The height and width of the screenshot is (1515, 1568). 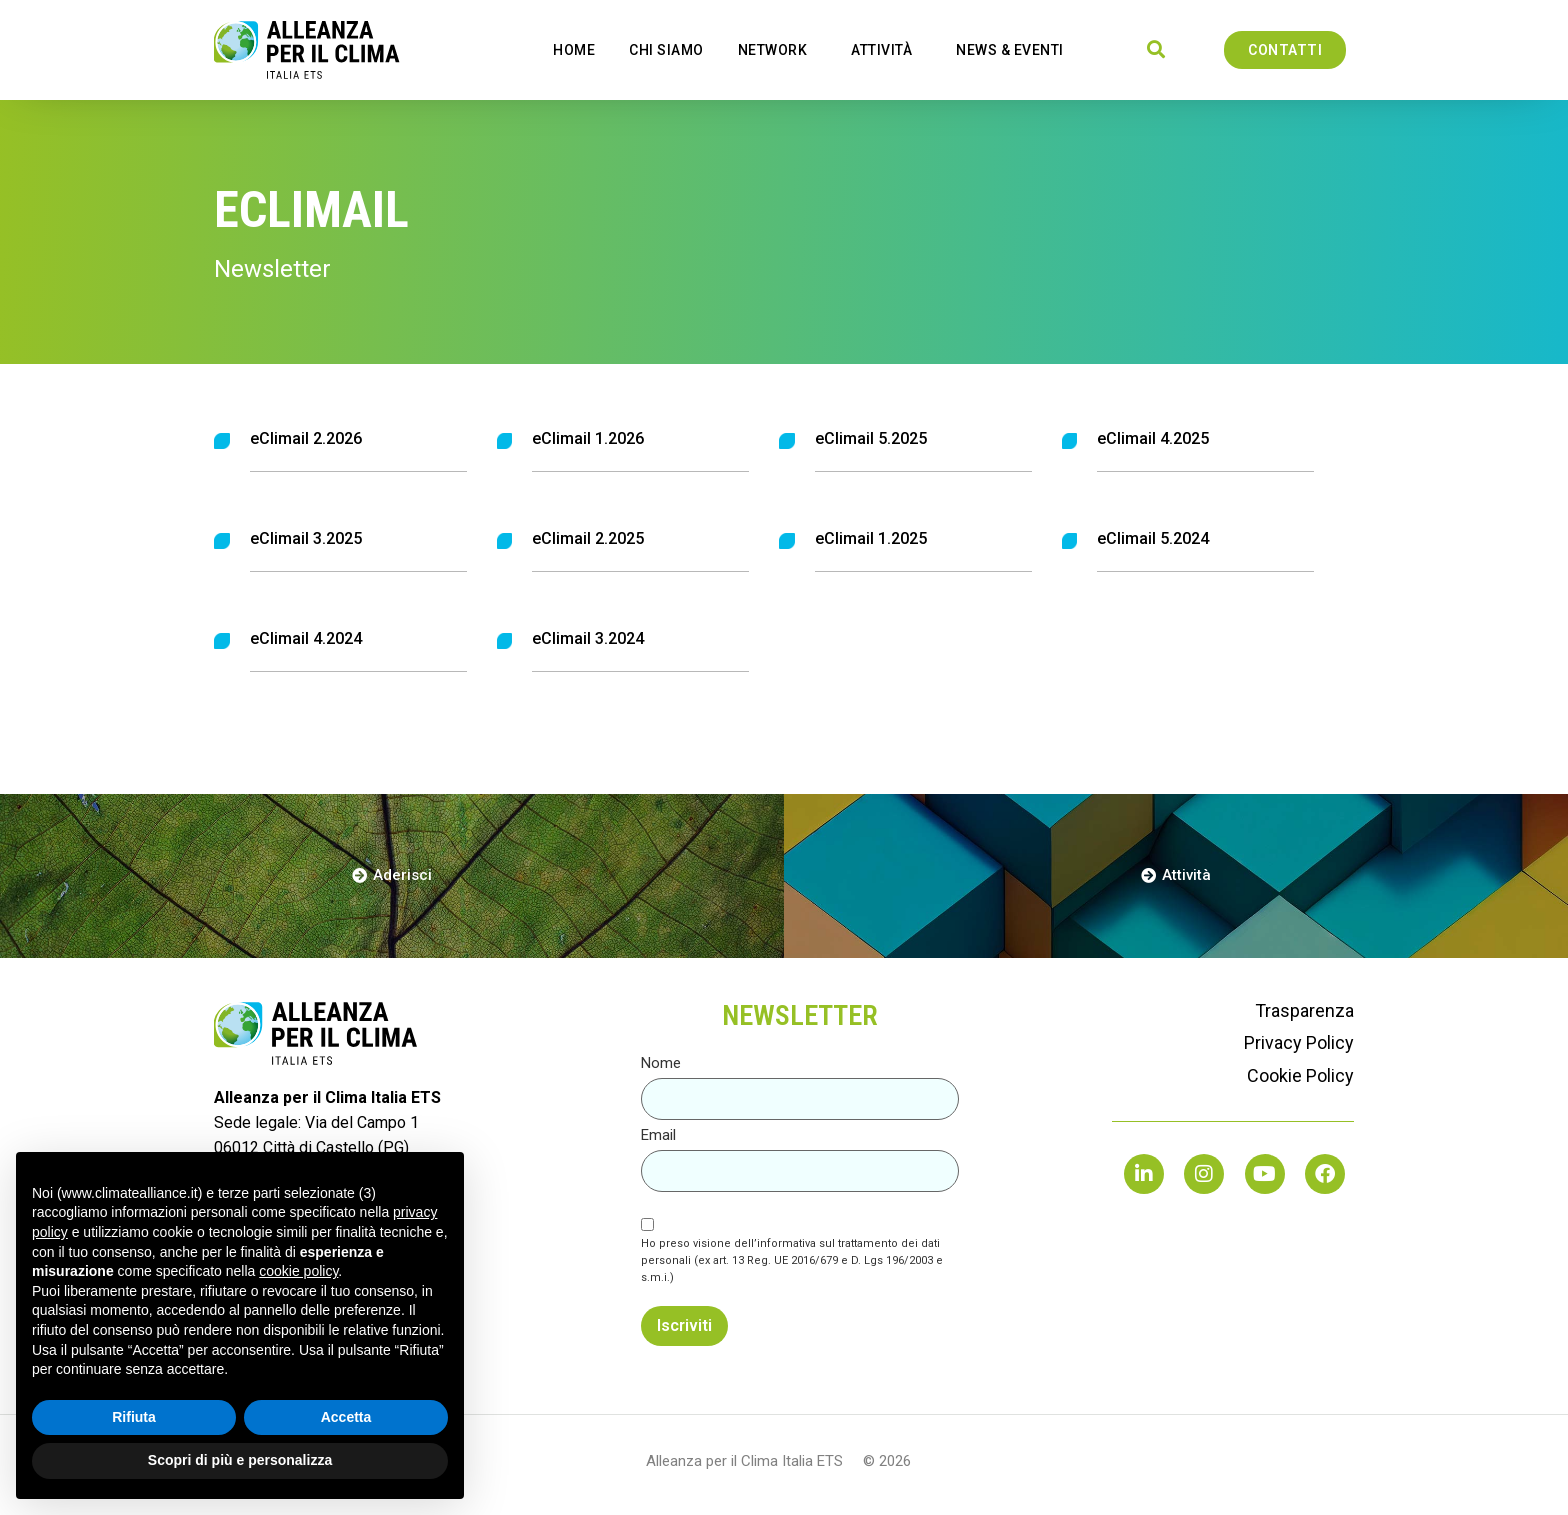 What do you see at coordinates (298, 1271) in the screenshot?
I see `cookie policy [button]` at bounding box center [298, 1271].